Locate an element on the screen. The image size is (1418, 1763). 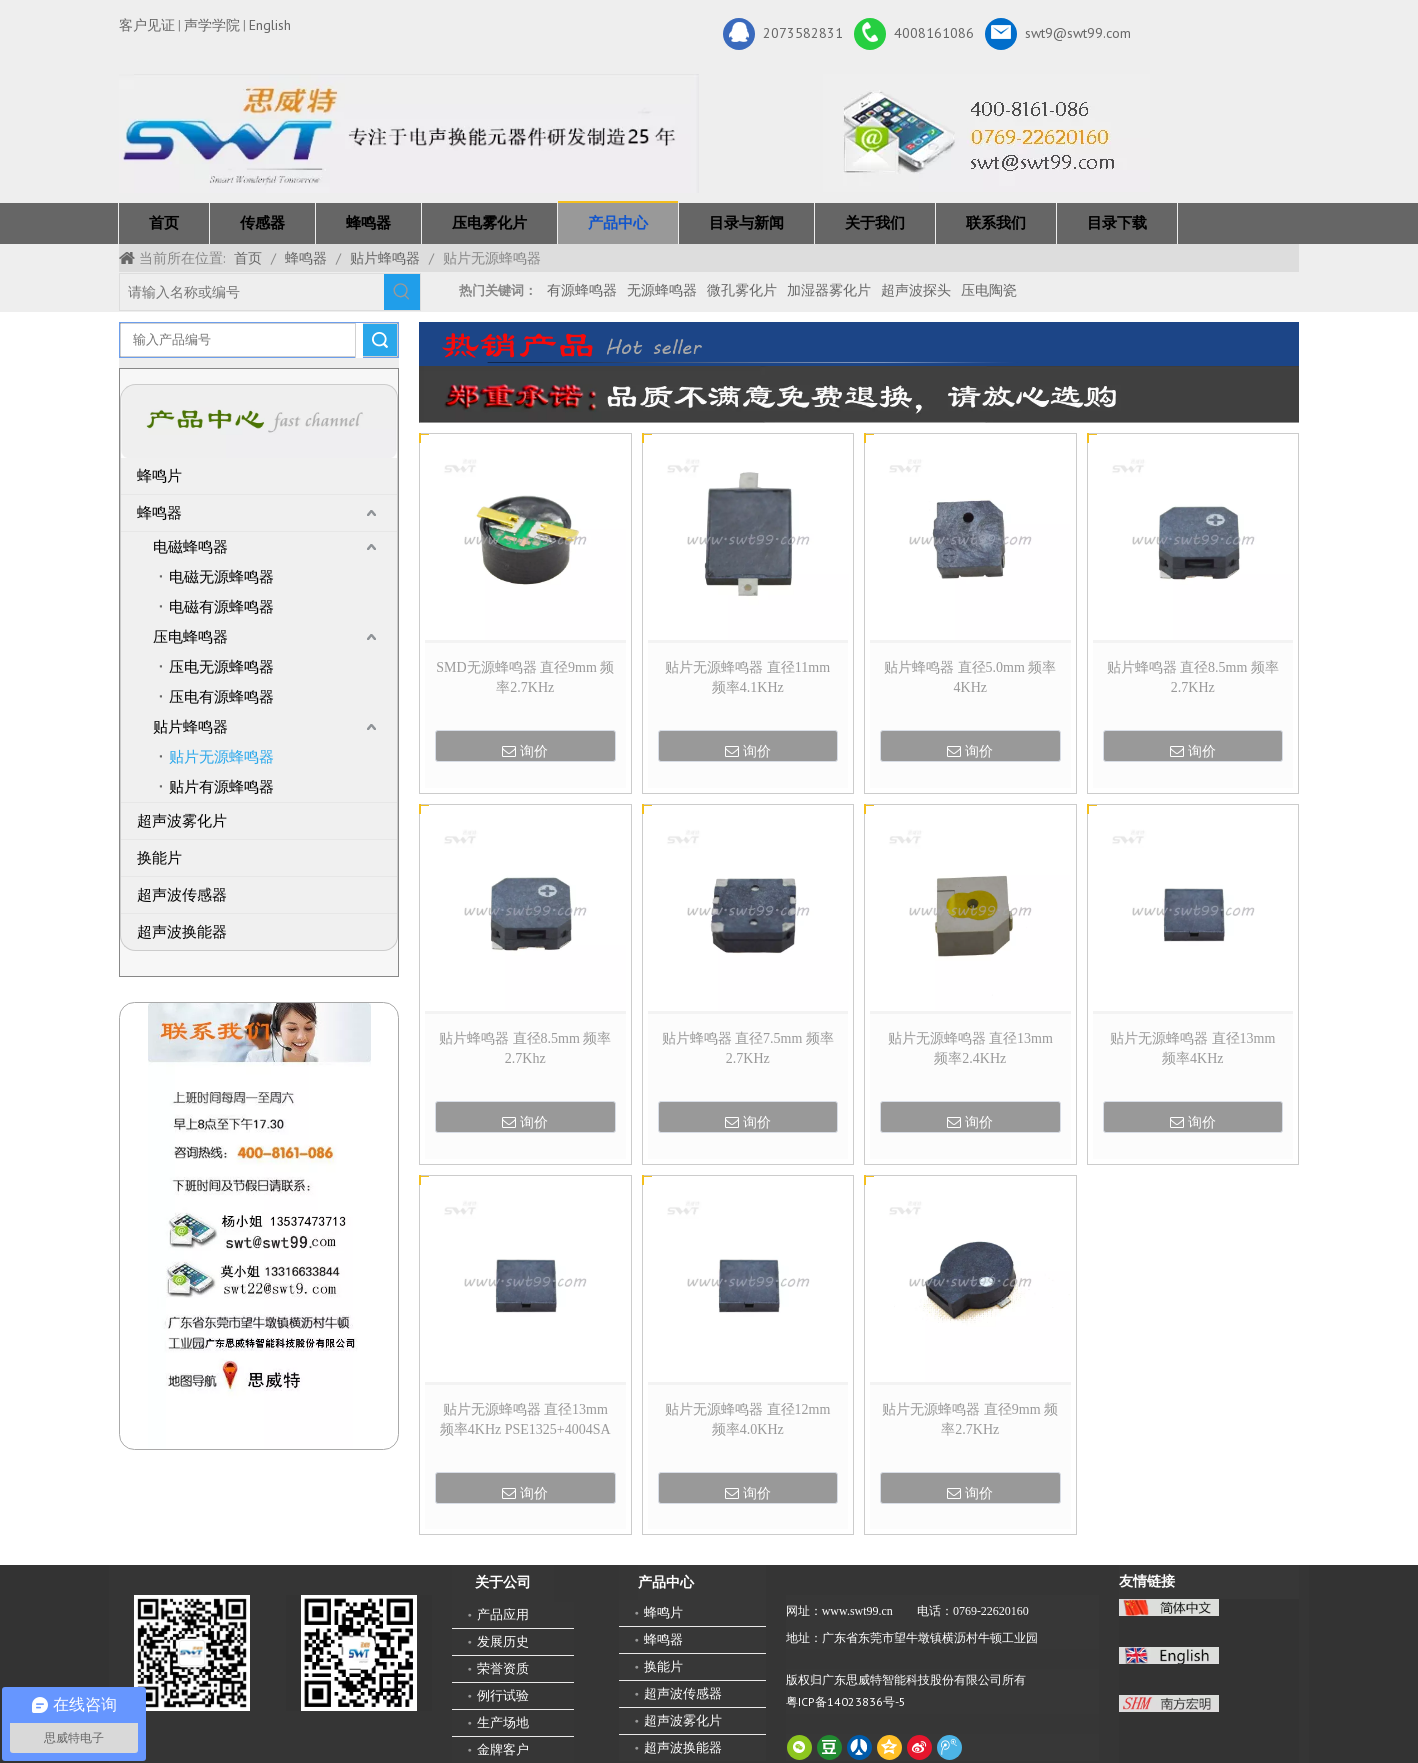
swt9@swt99.com is located at coordinates (1058, 34).